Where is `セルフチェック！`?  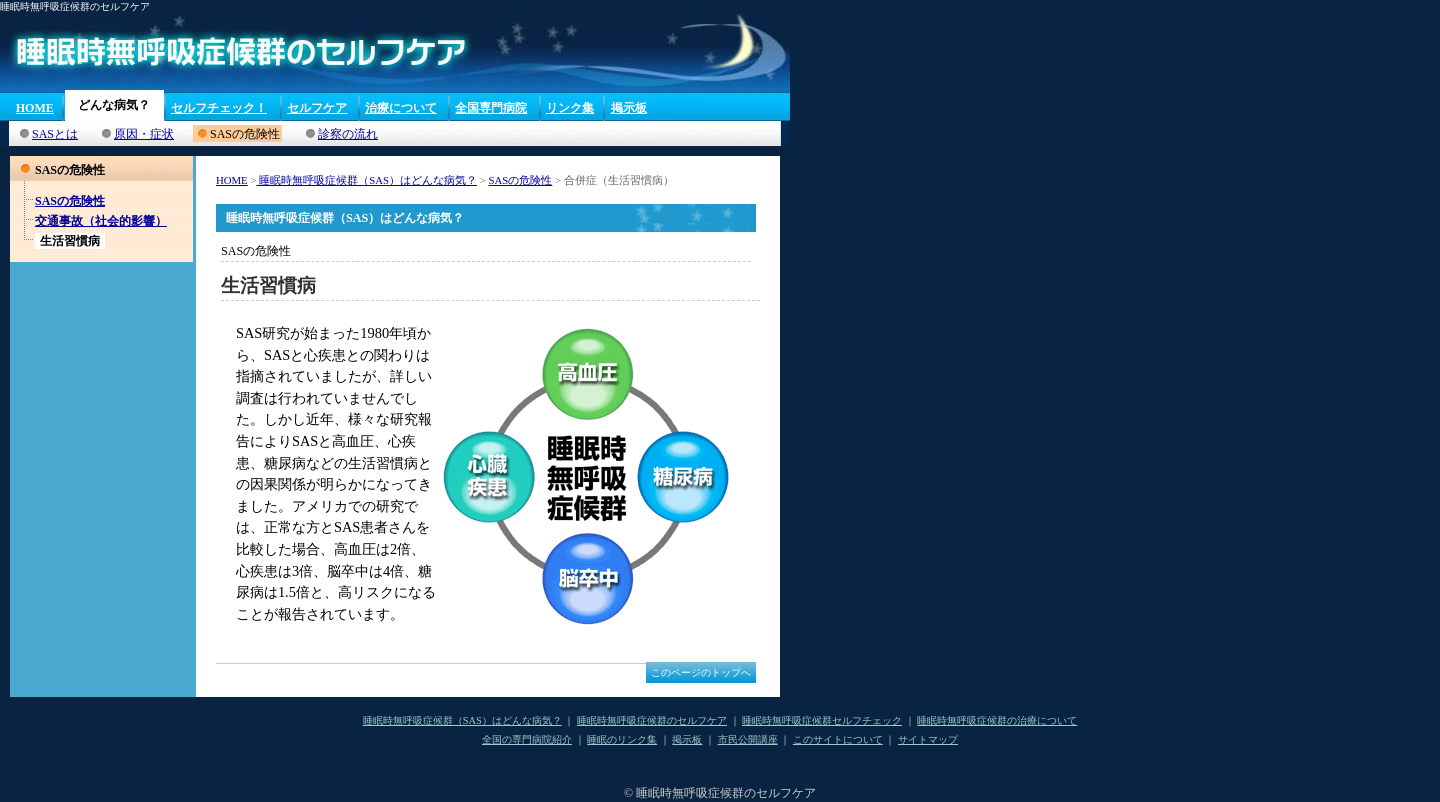 セルフチェック！ is located at coordinates (219, 108).